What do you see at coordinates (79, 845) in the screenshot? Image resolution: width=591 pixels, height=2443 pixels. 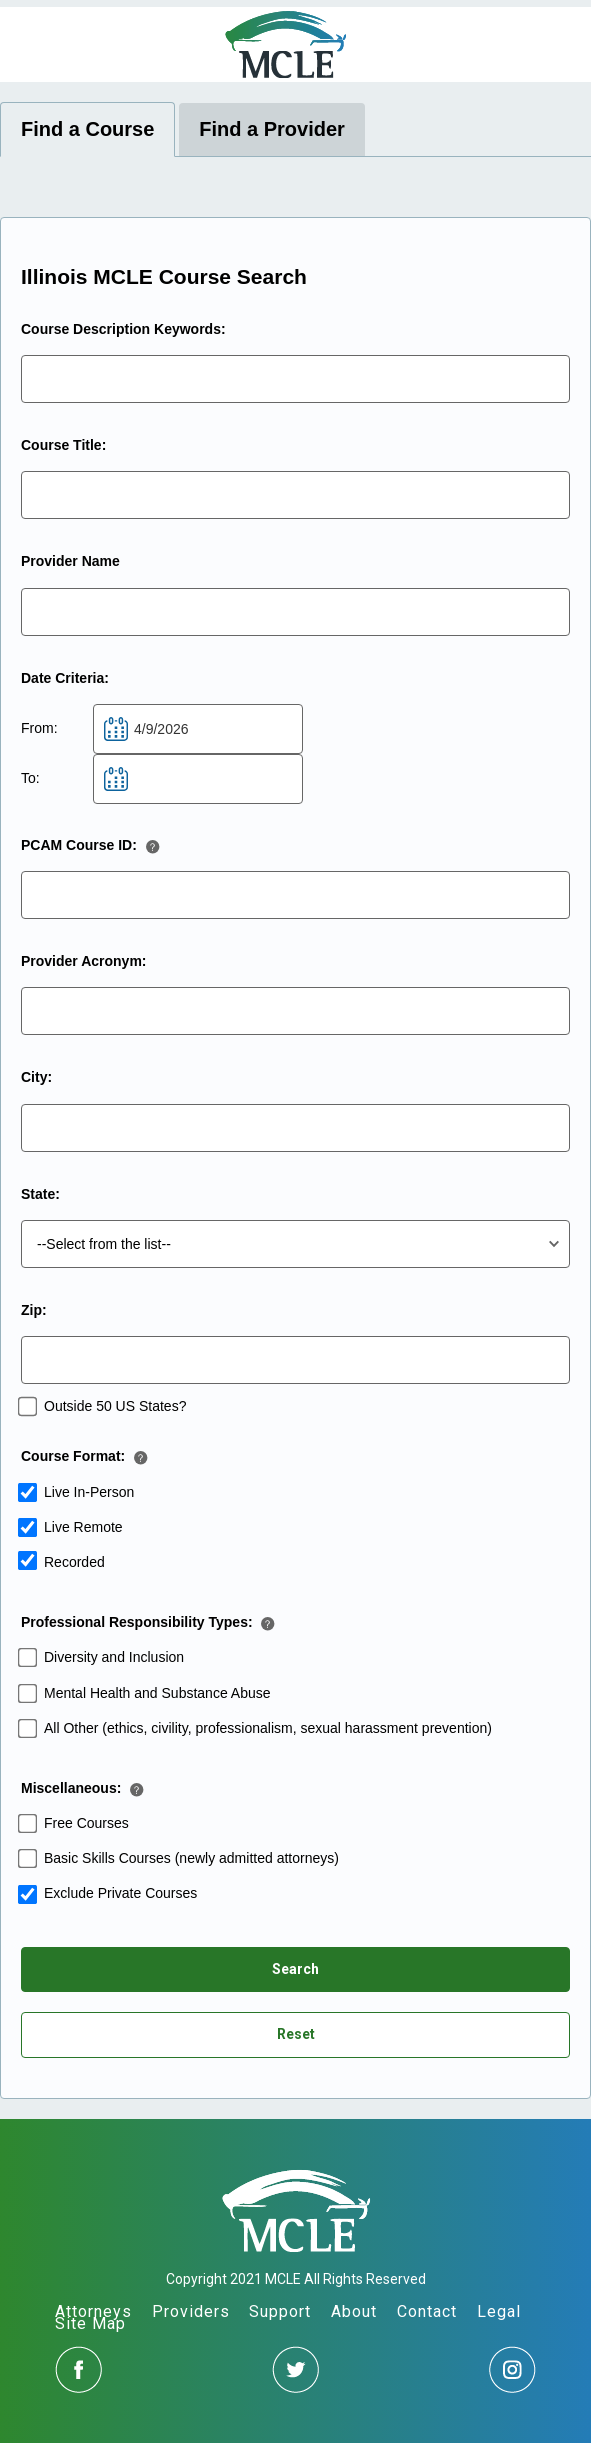 I see `PCAM Course ID:` at bounding box center [79, 845].